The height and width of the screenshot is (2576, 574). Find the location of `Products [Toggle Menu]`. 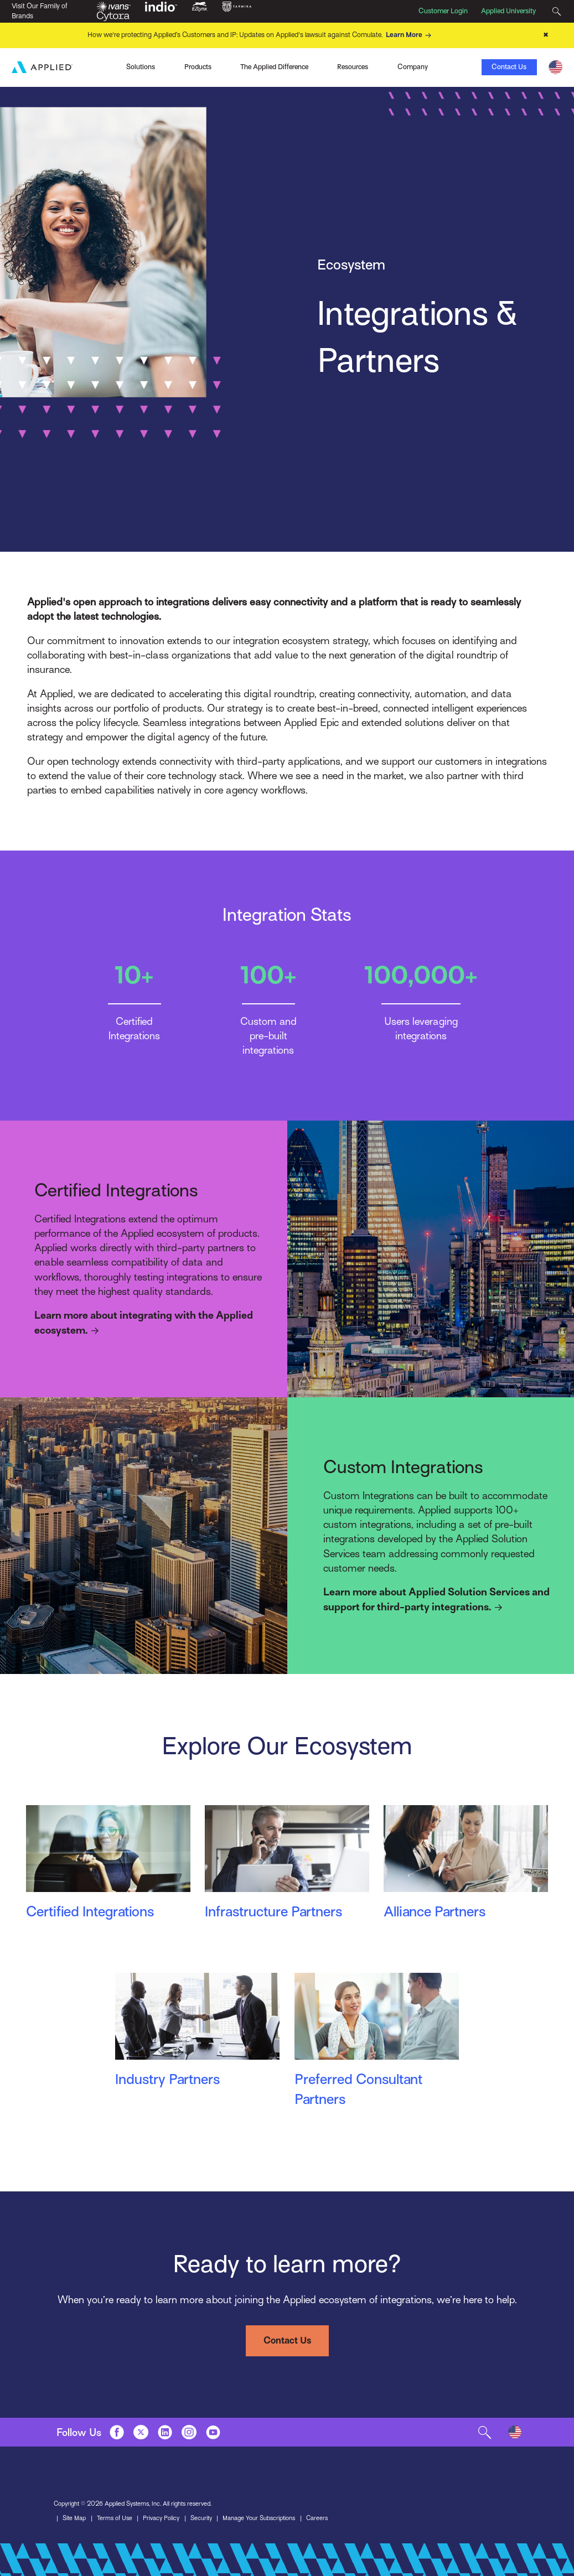

Products [Toggle Menu] is located at coordinates (197, 67).